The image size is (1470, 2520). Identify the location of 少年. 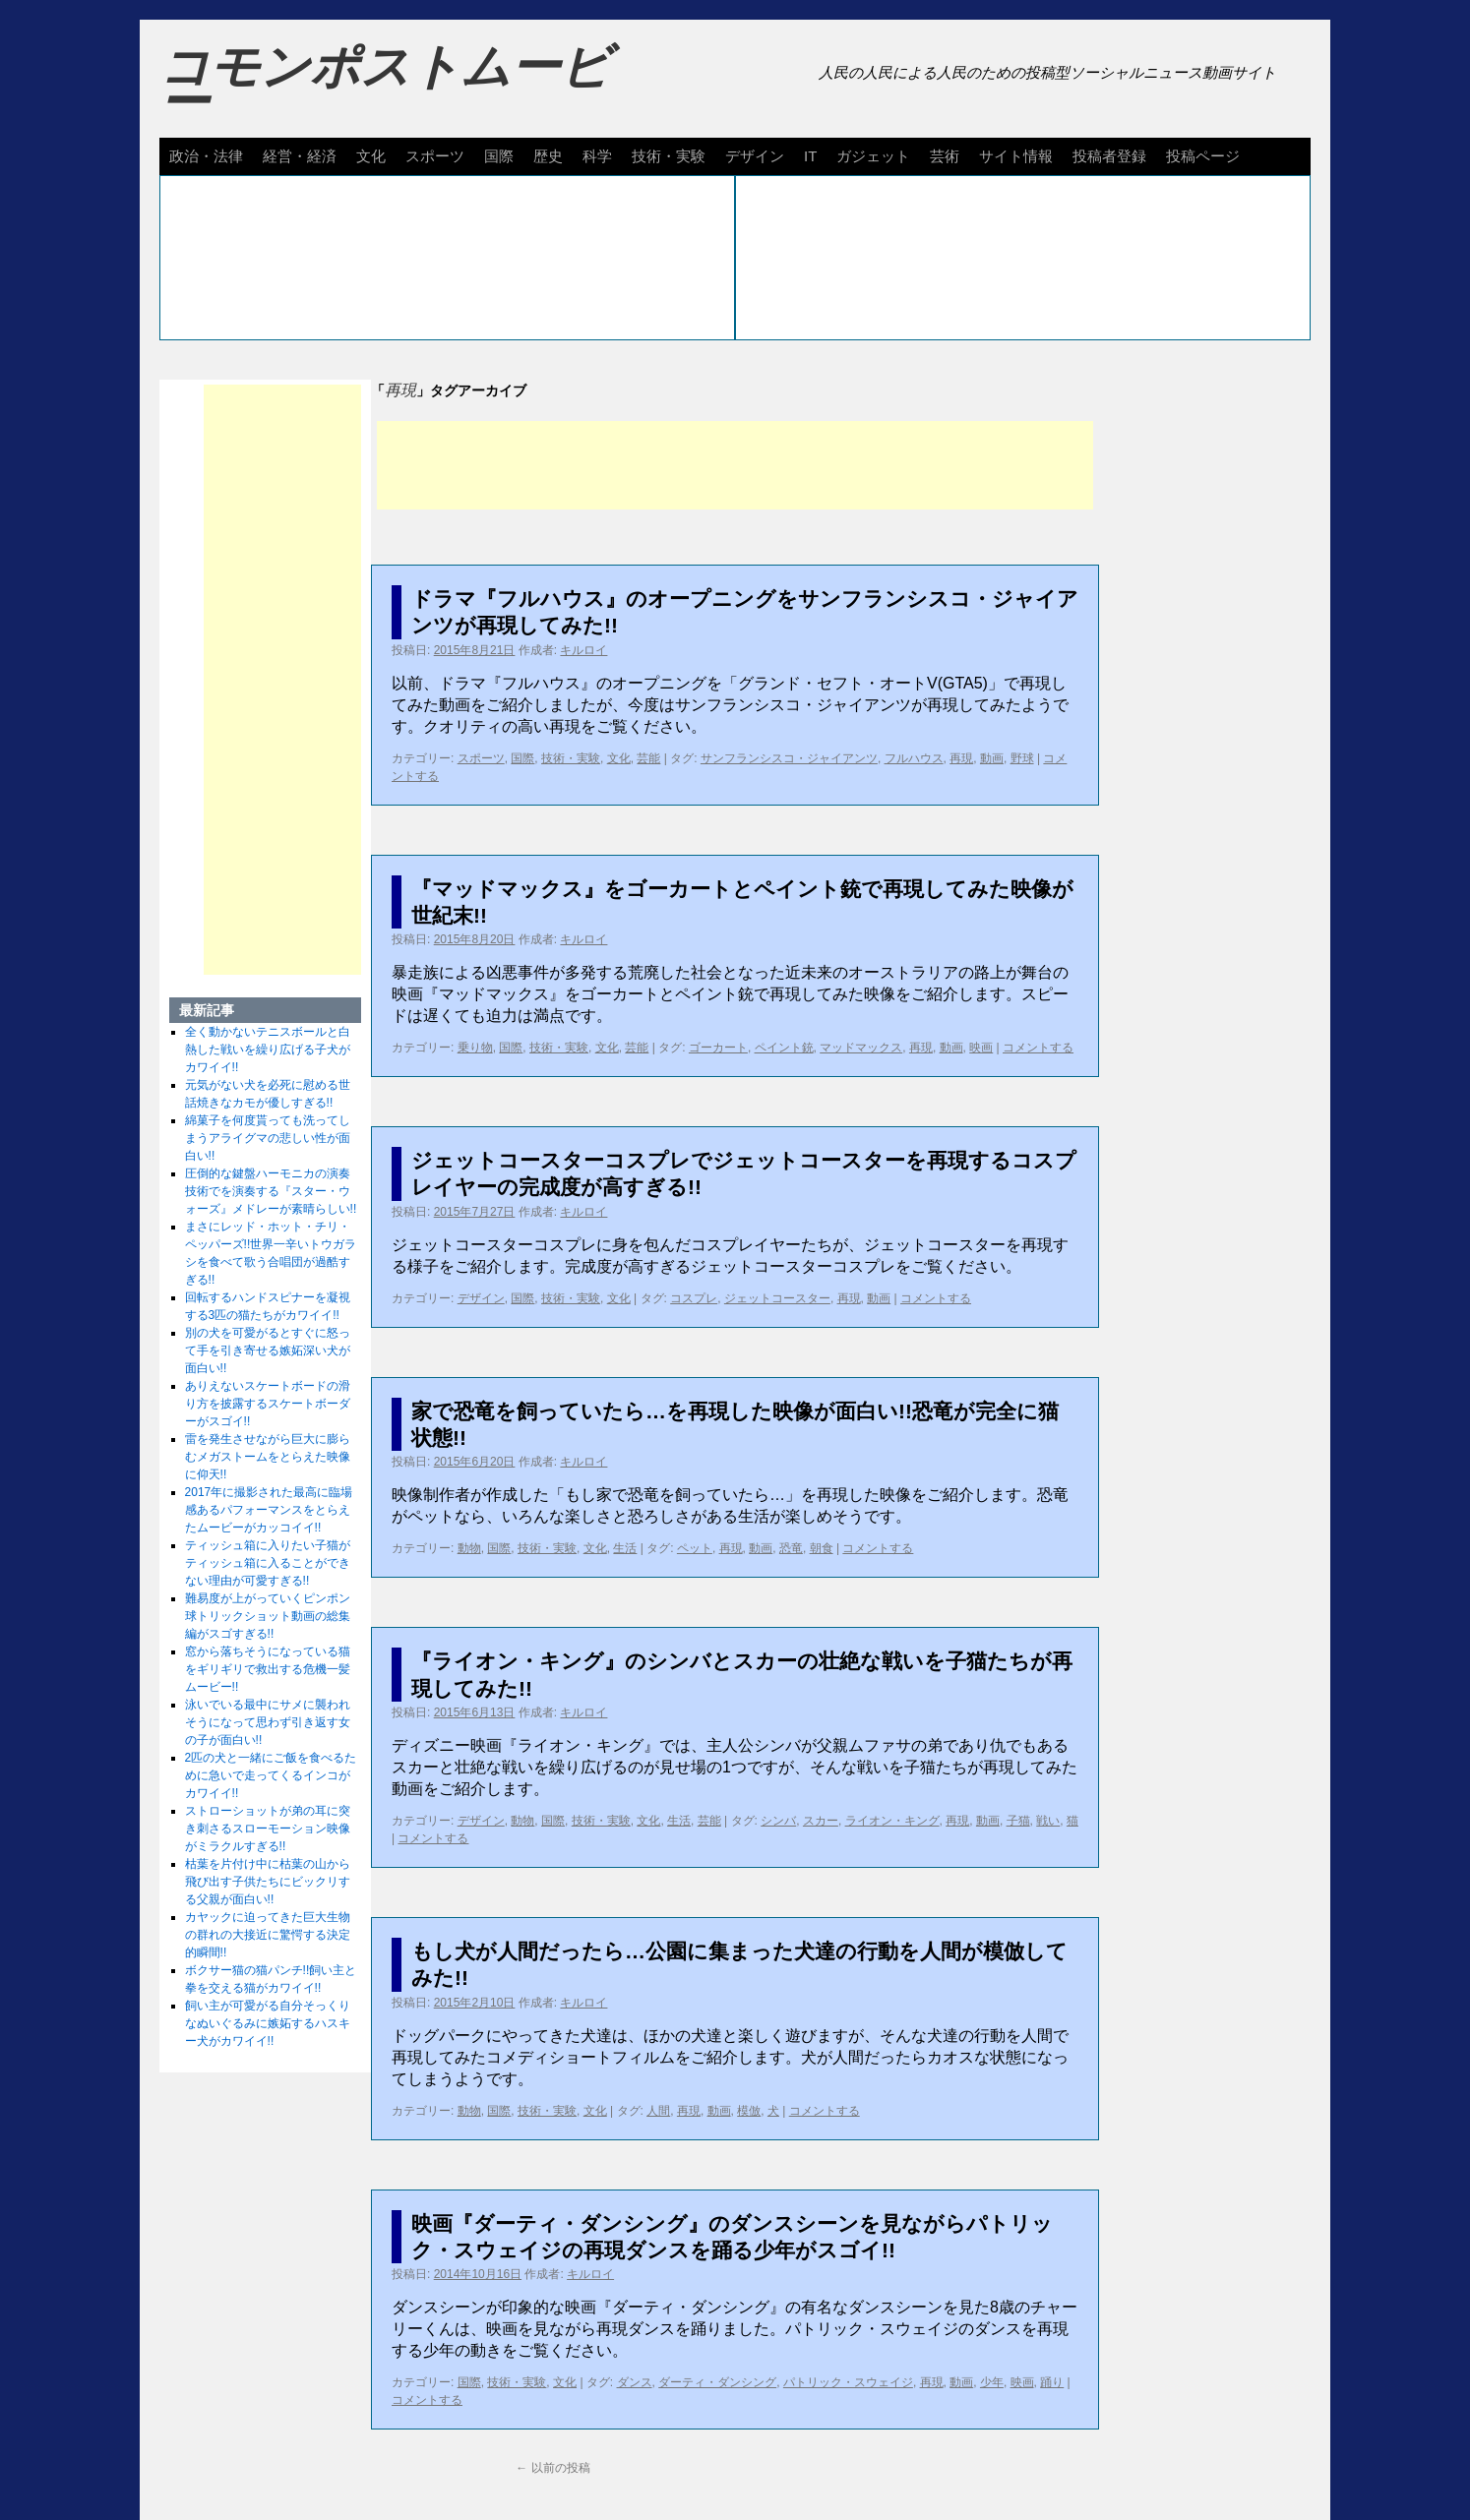
(992, 2382).